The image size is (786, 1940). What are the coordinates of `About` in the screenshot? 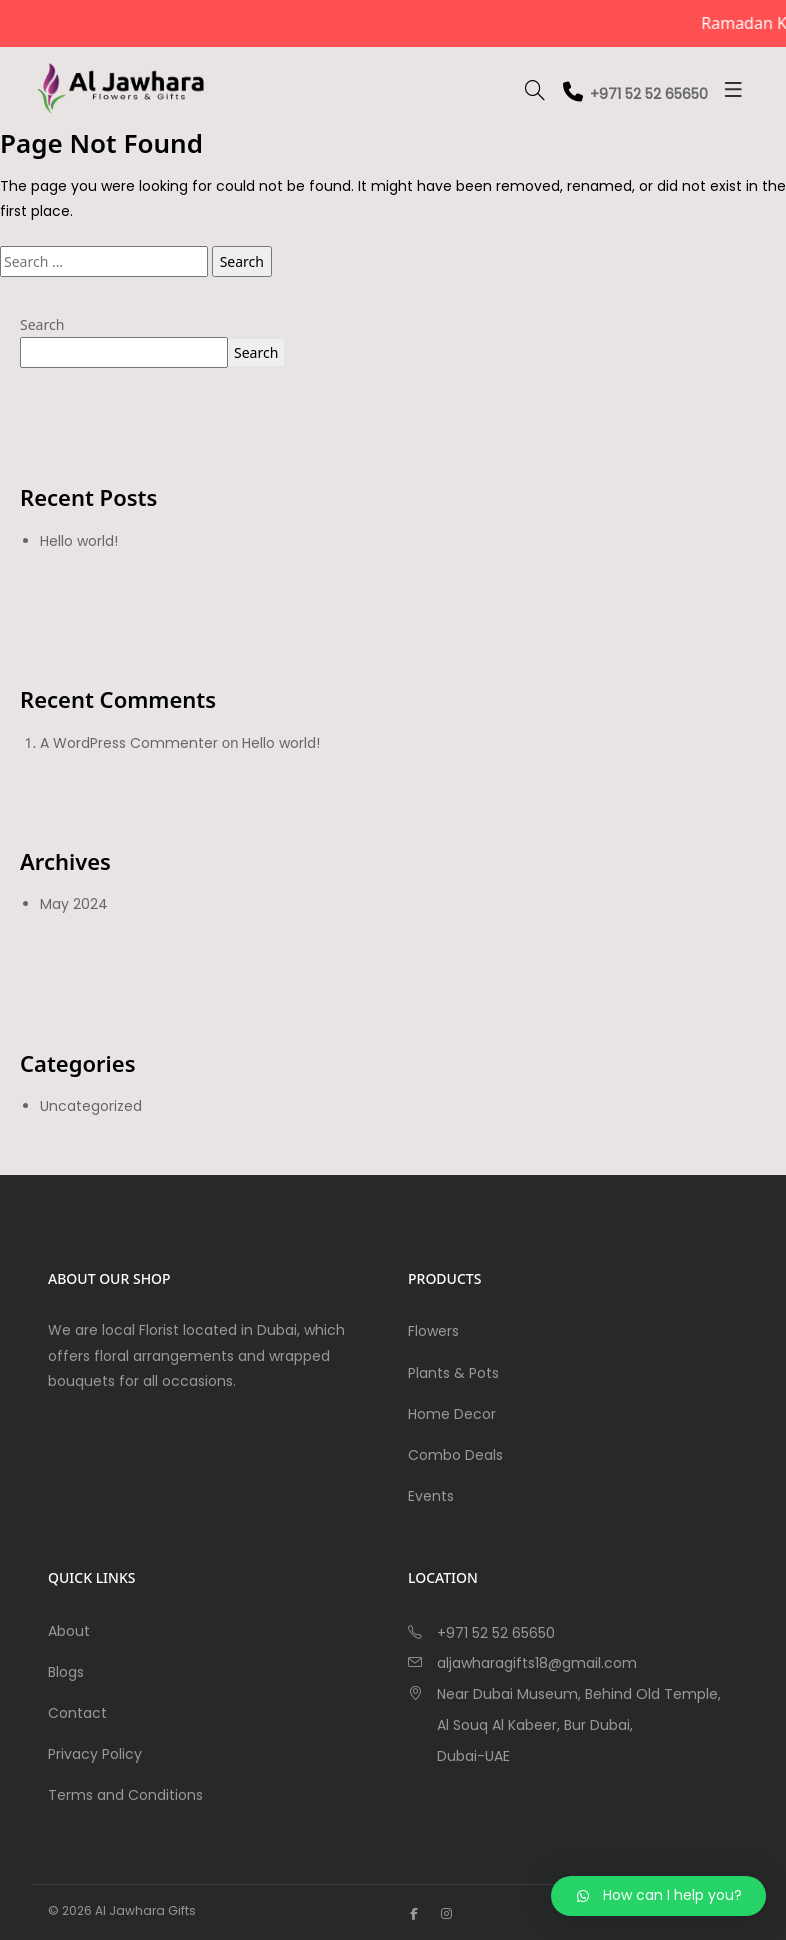 It's located at (69, 1631).